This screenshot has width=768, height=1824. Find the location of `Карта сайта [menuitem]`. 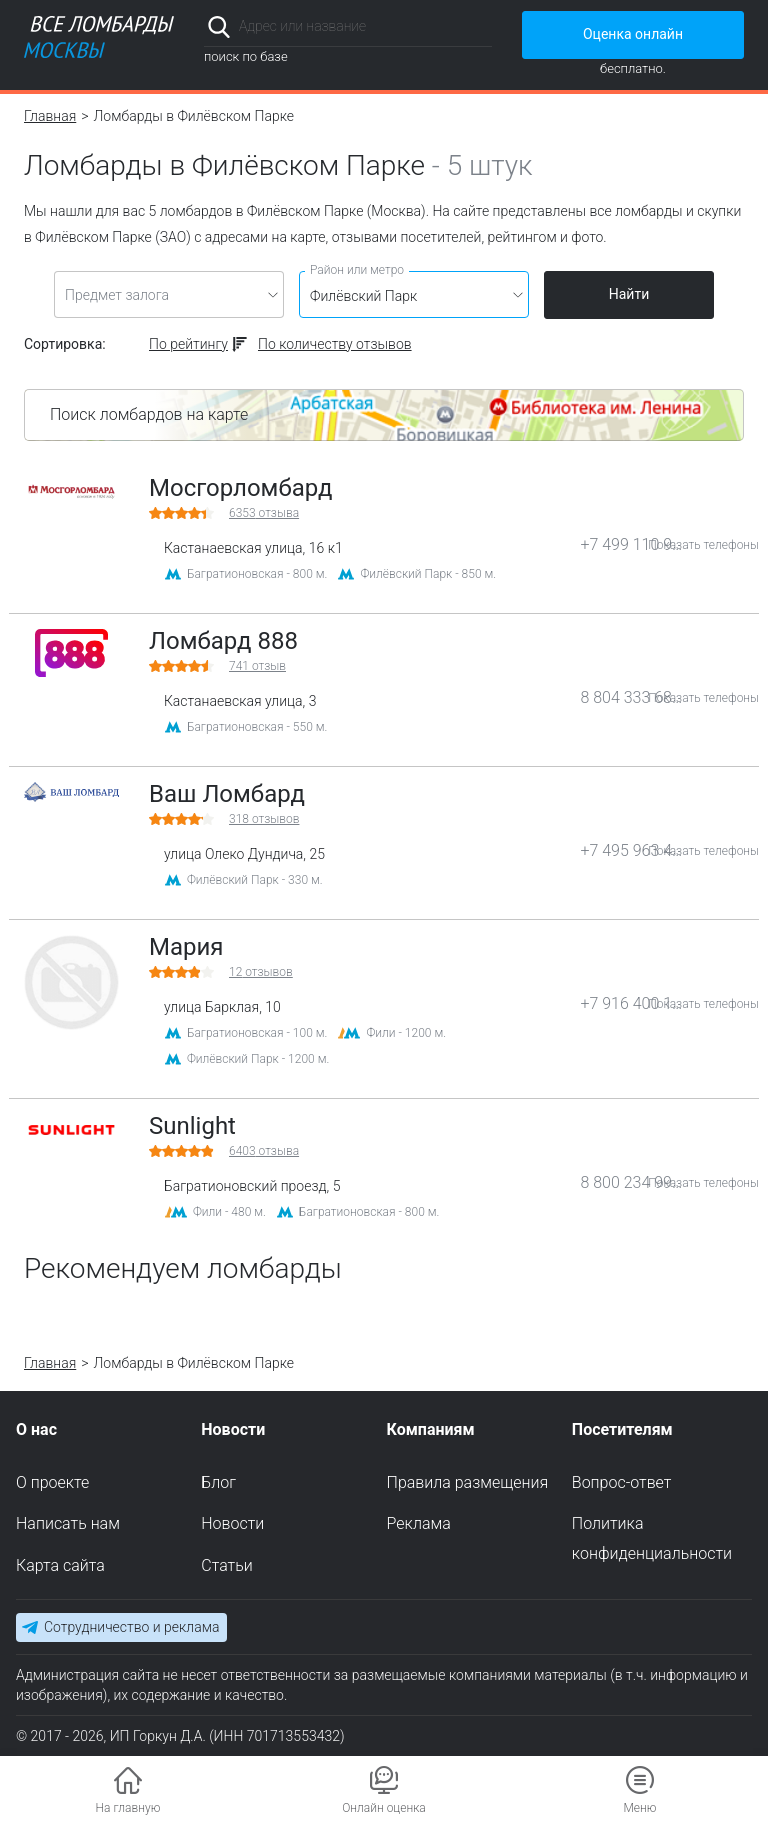

Карта сайта [menuitem] is located at coordinates (60, 1565).